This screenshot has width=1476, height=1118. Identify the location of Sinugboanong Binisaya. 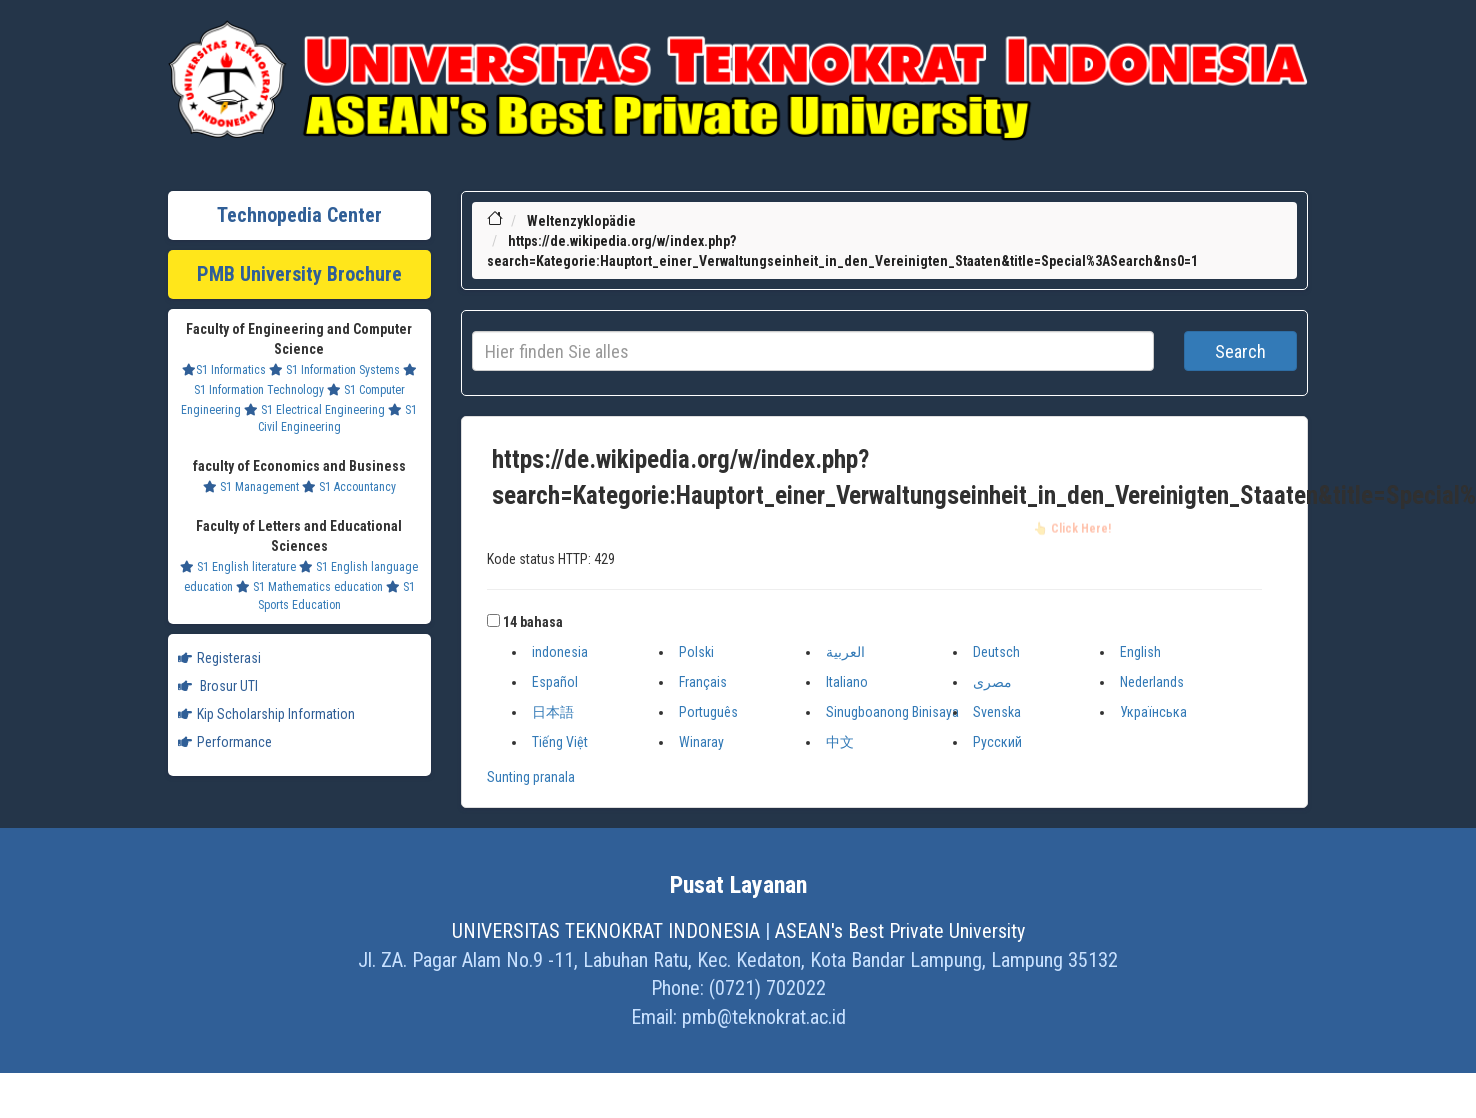
(892, 712).